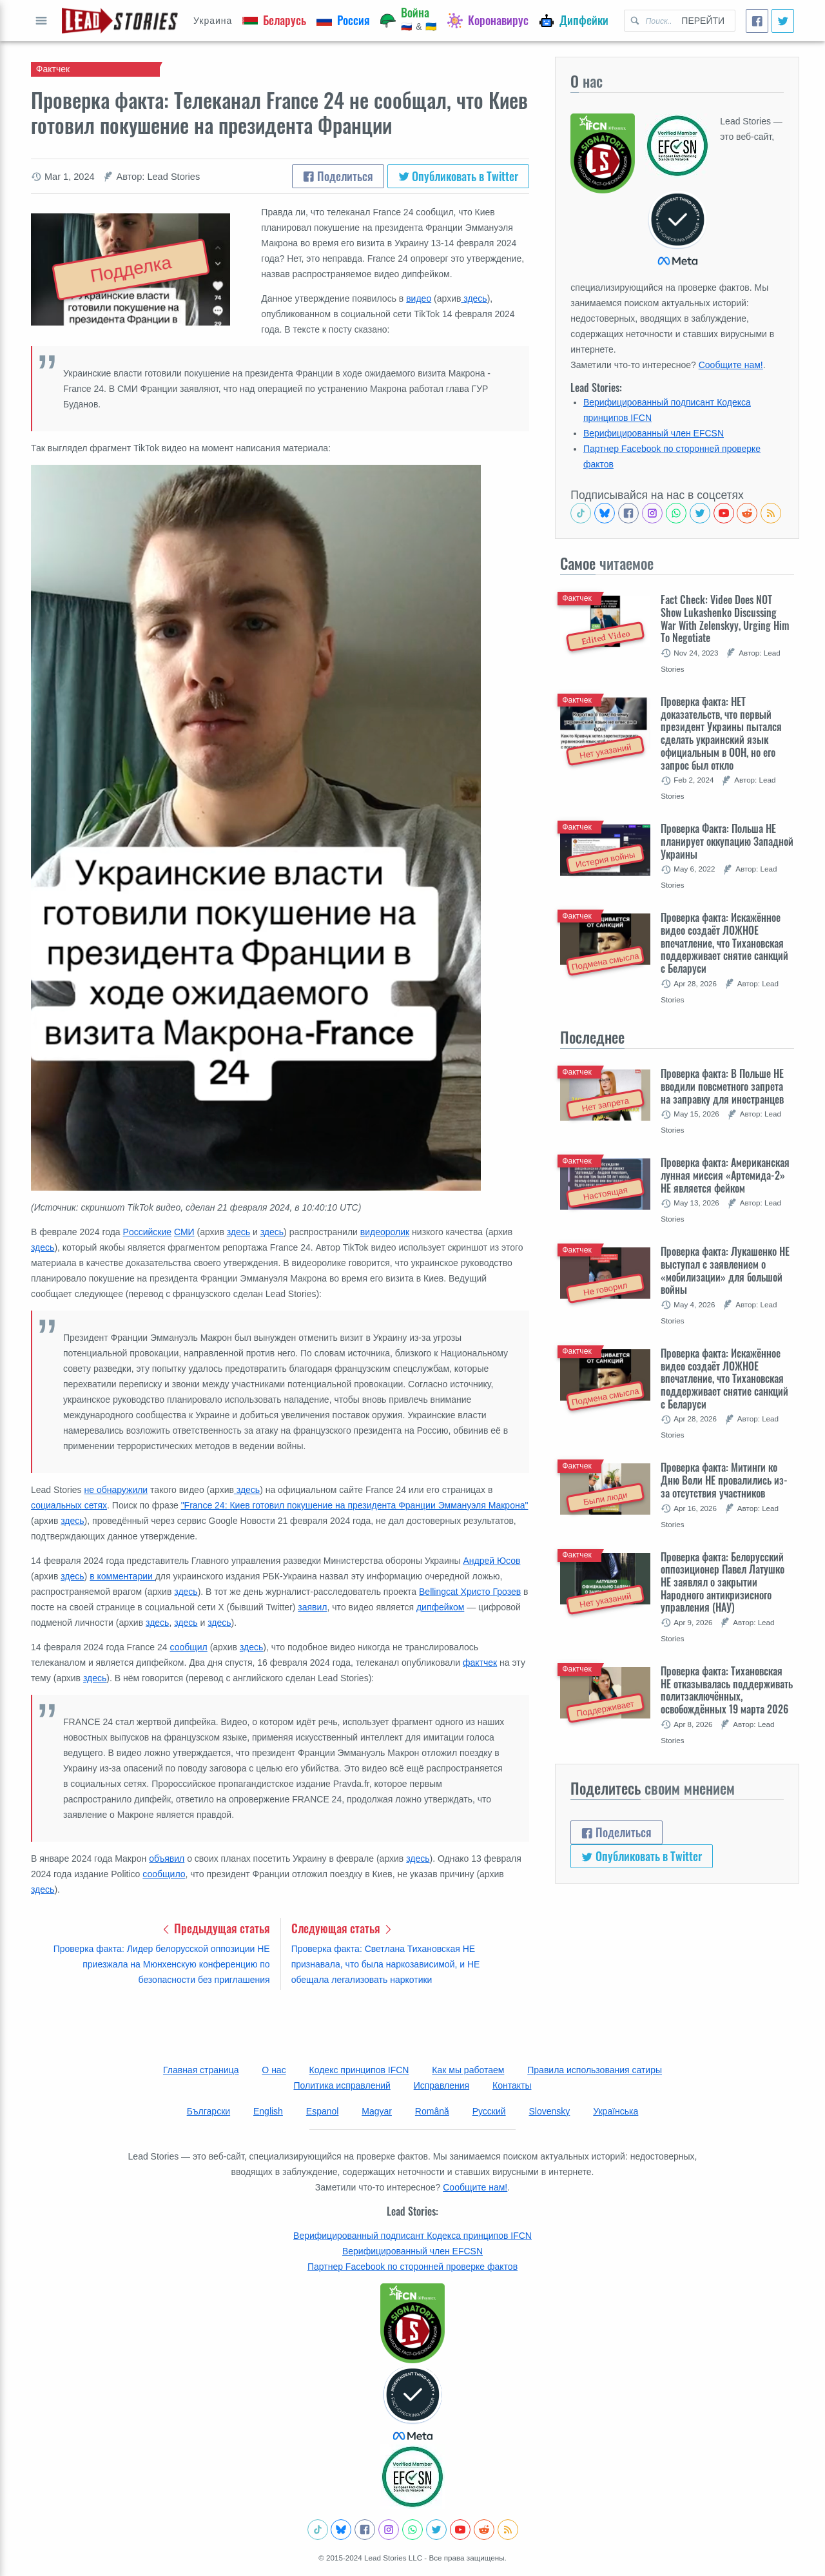 This screenshot has height=2576, width=825. I want to click on [Follow us on Twitter], so click(700, 513).